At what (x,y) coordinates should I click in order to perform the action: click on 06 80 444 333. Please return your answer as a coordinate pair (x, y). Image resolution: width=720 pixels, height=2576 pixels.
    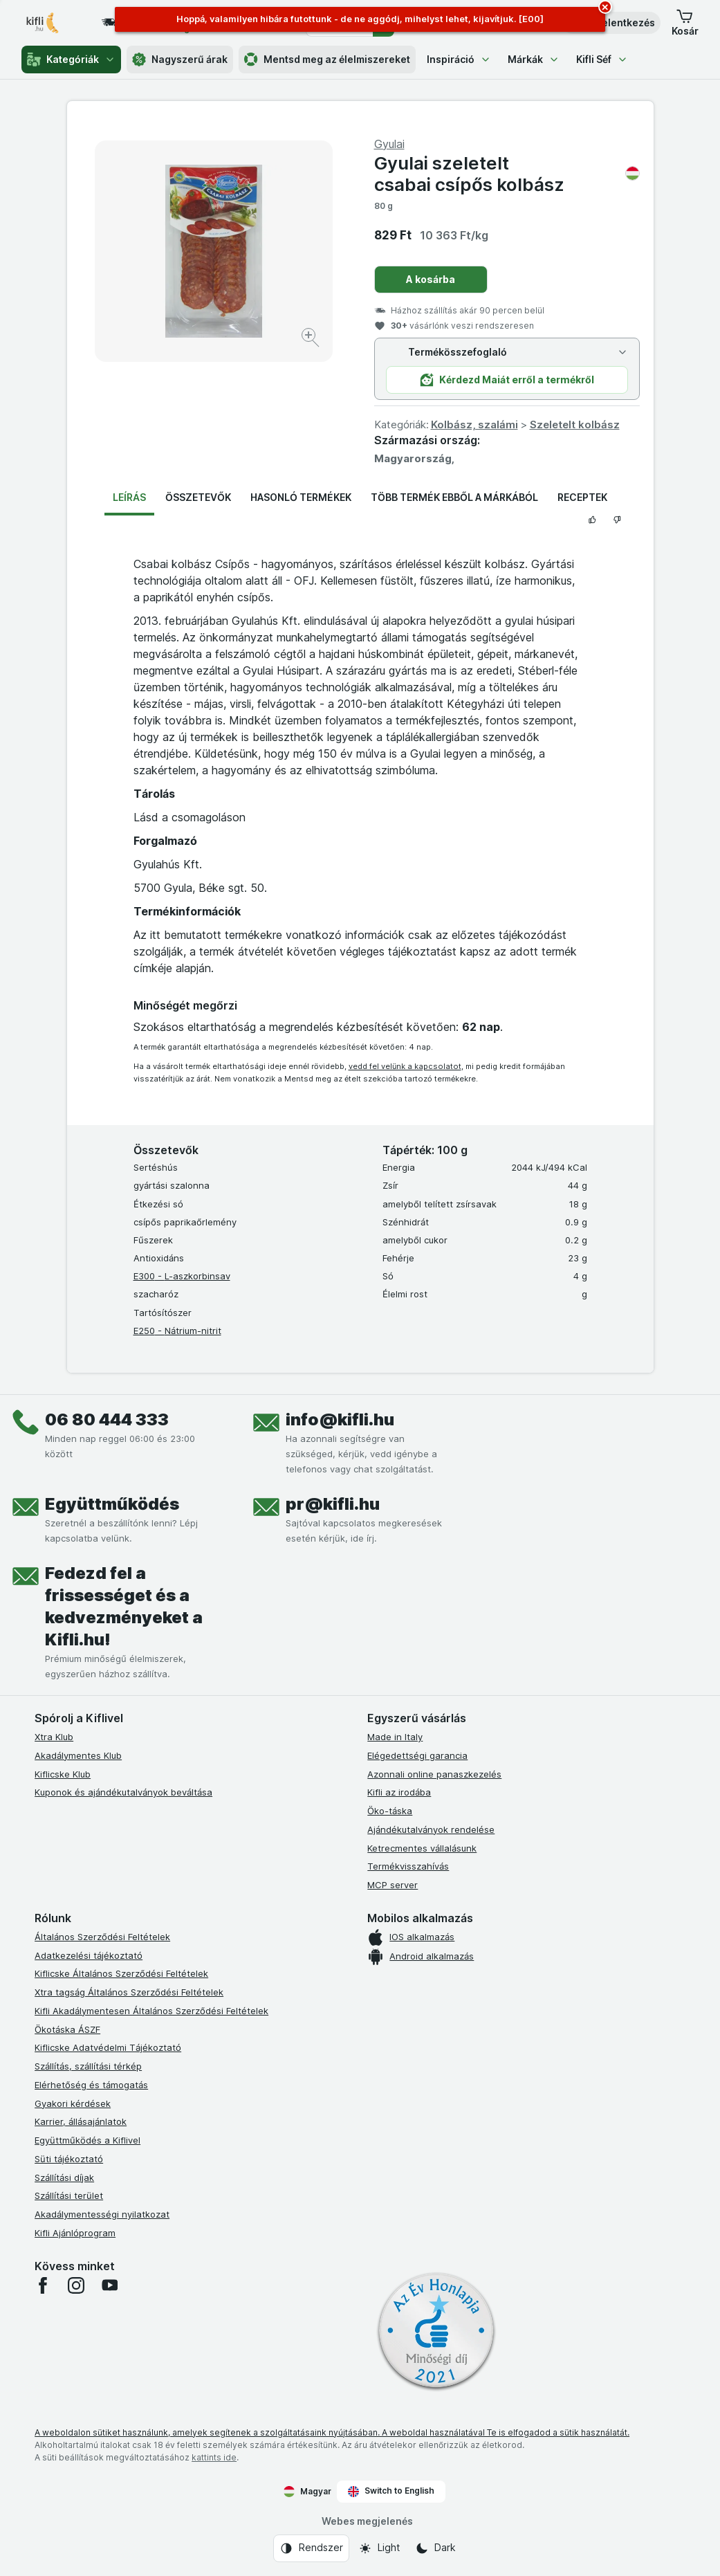
    Looking at the image, I should click on (107, 1419).